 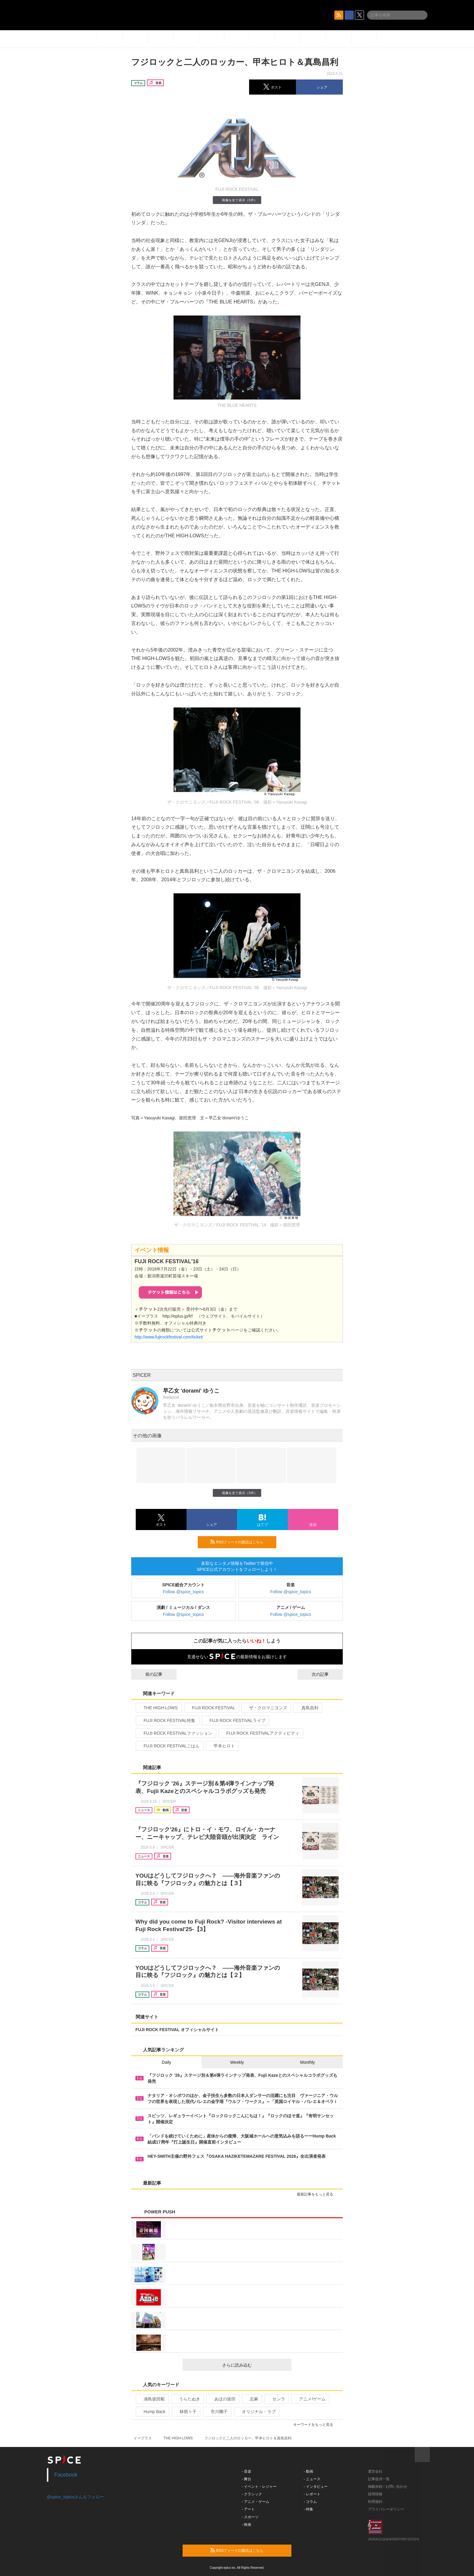 What do you see at coordinates (248, 2509) in the screenshot?
I see `- アート` at bounding box center [248, 2509].